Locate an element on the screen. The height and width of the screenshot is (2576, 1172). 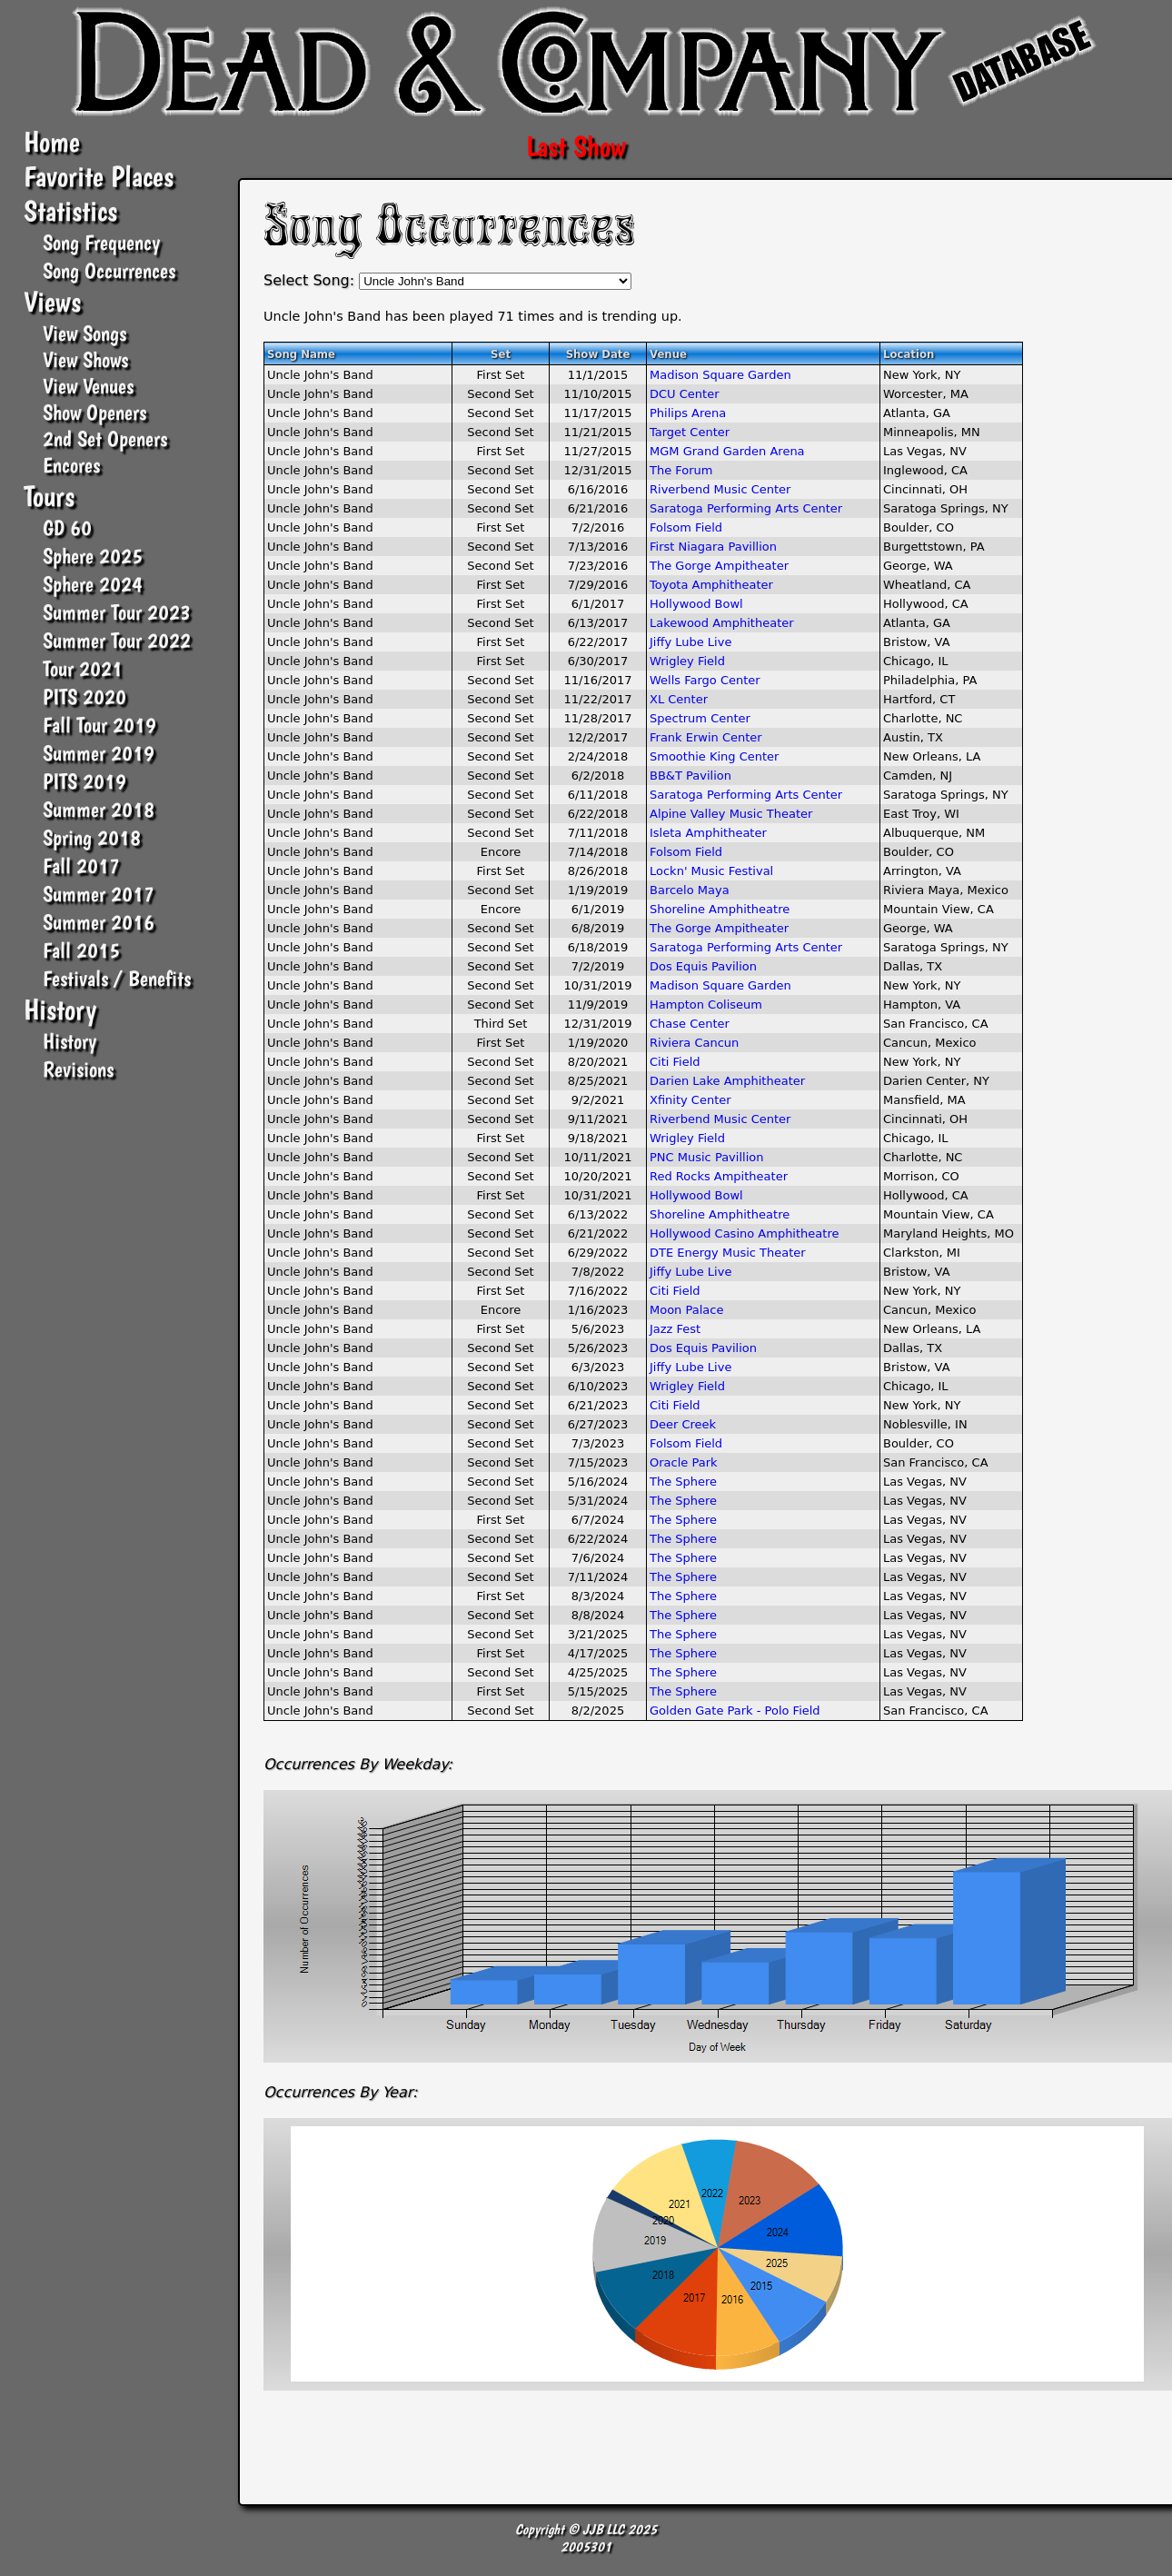
Revisions is located at coordinates (78, 1069).